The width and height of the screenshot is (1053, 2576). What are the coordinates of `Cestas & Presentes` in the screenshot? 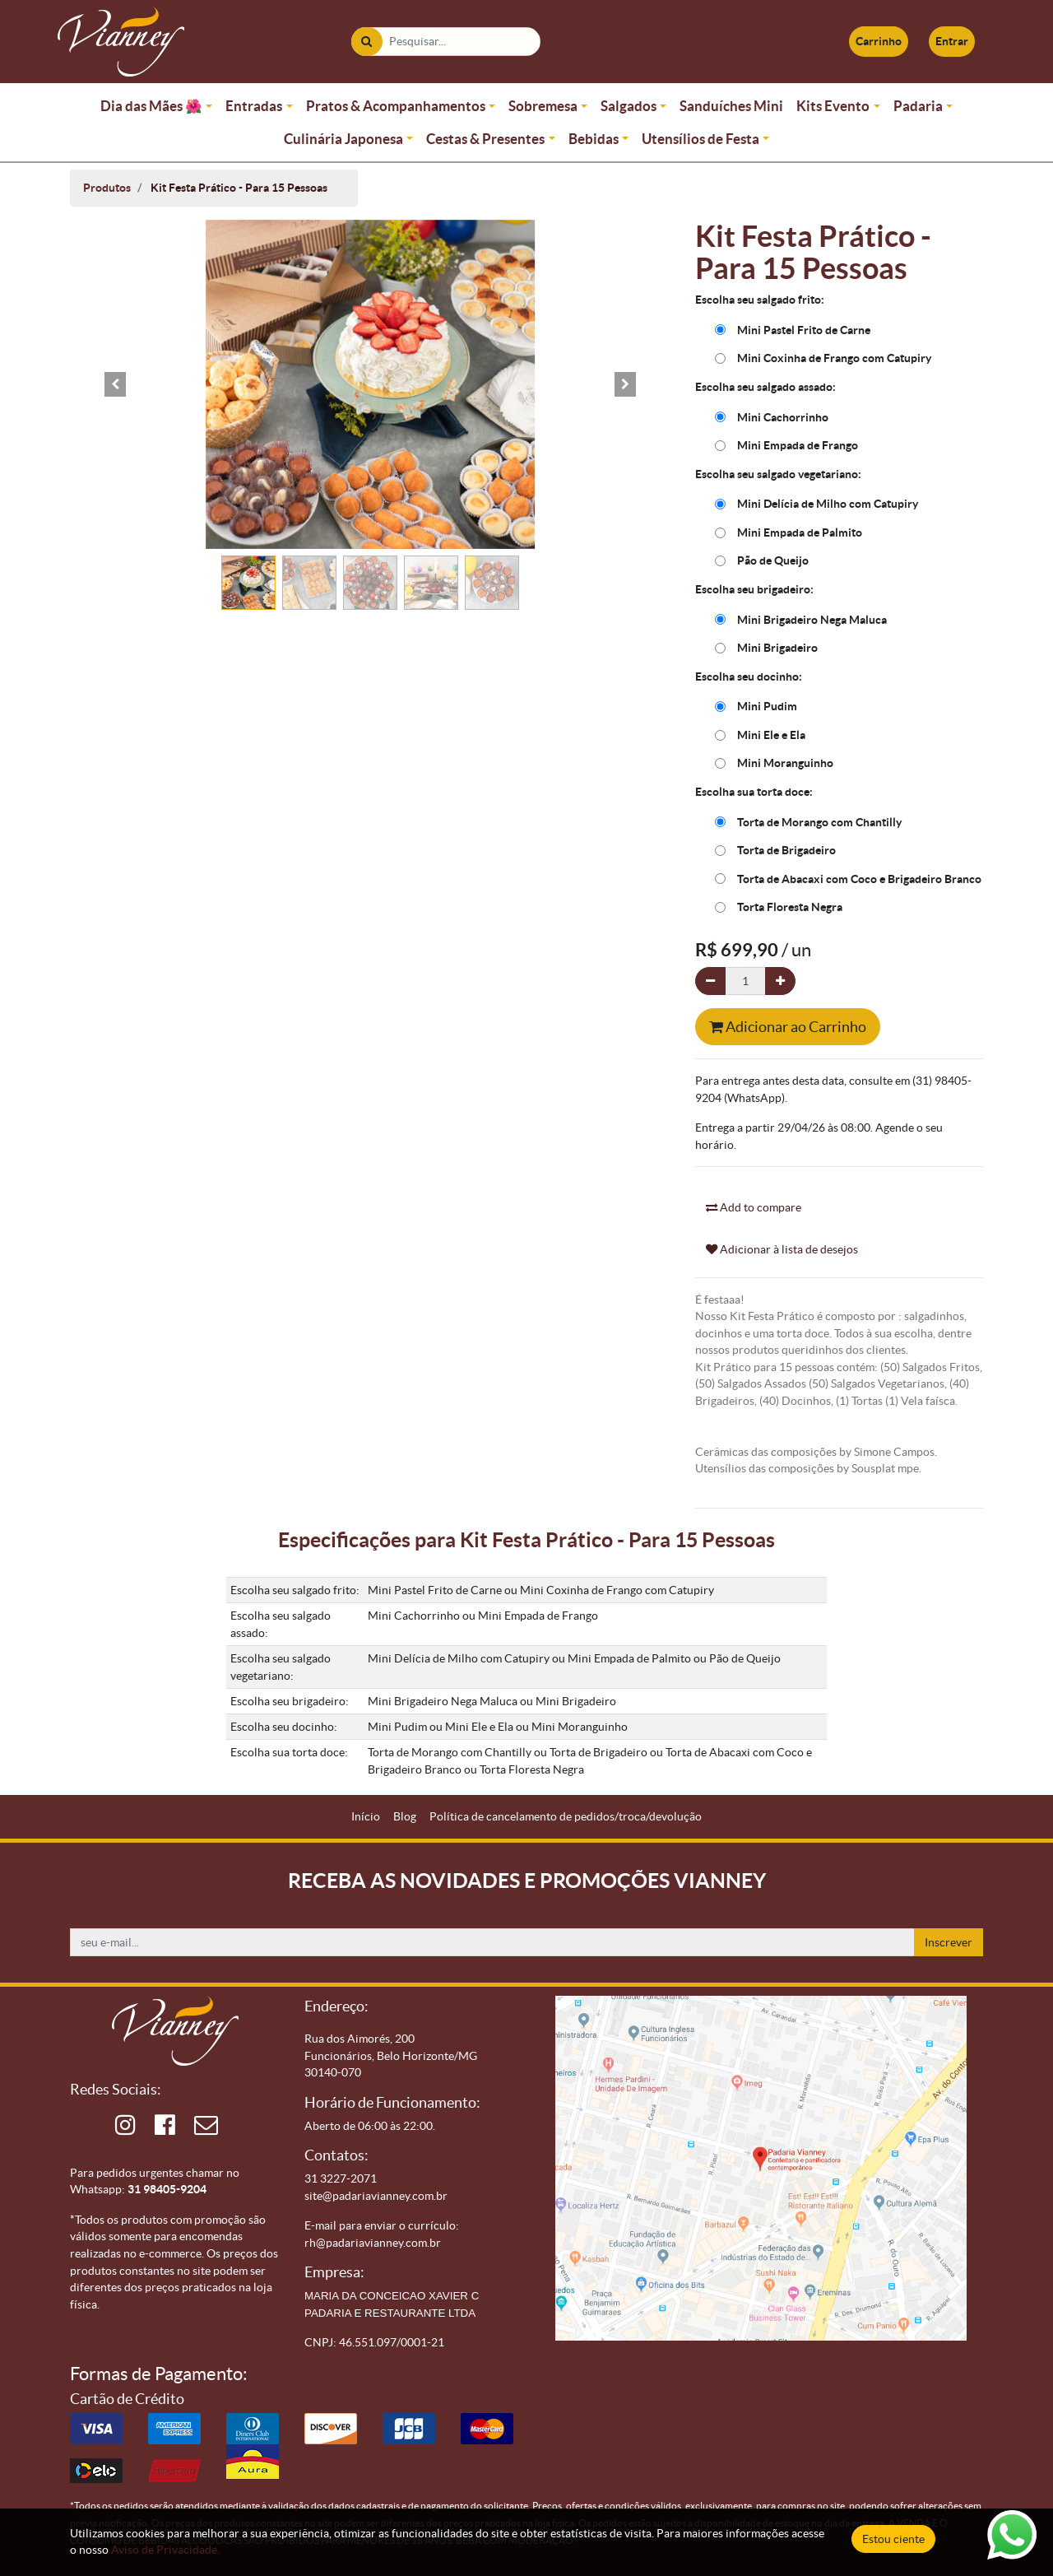 It's located at (485, 138).